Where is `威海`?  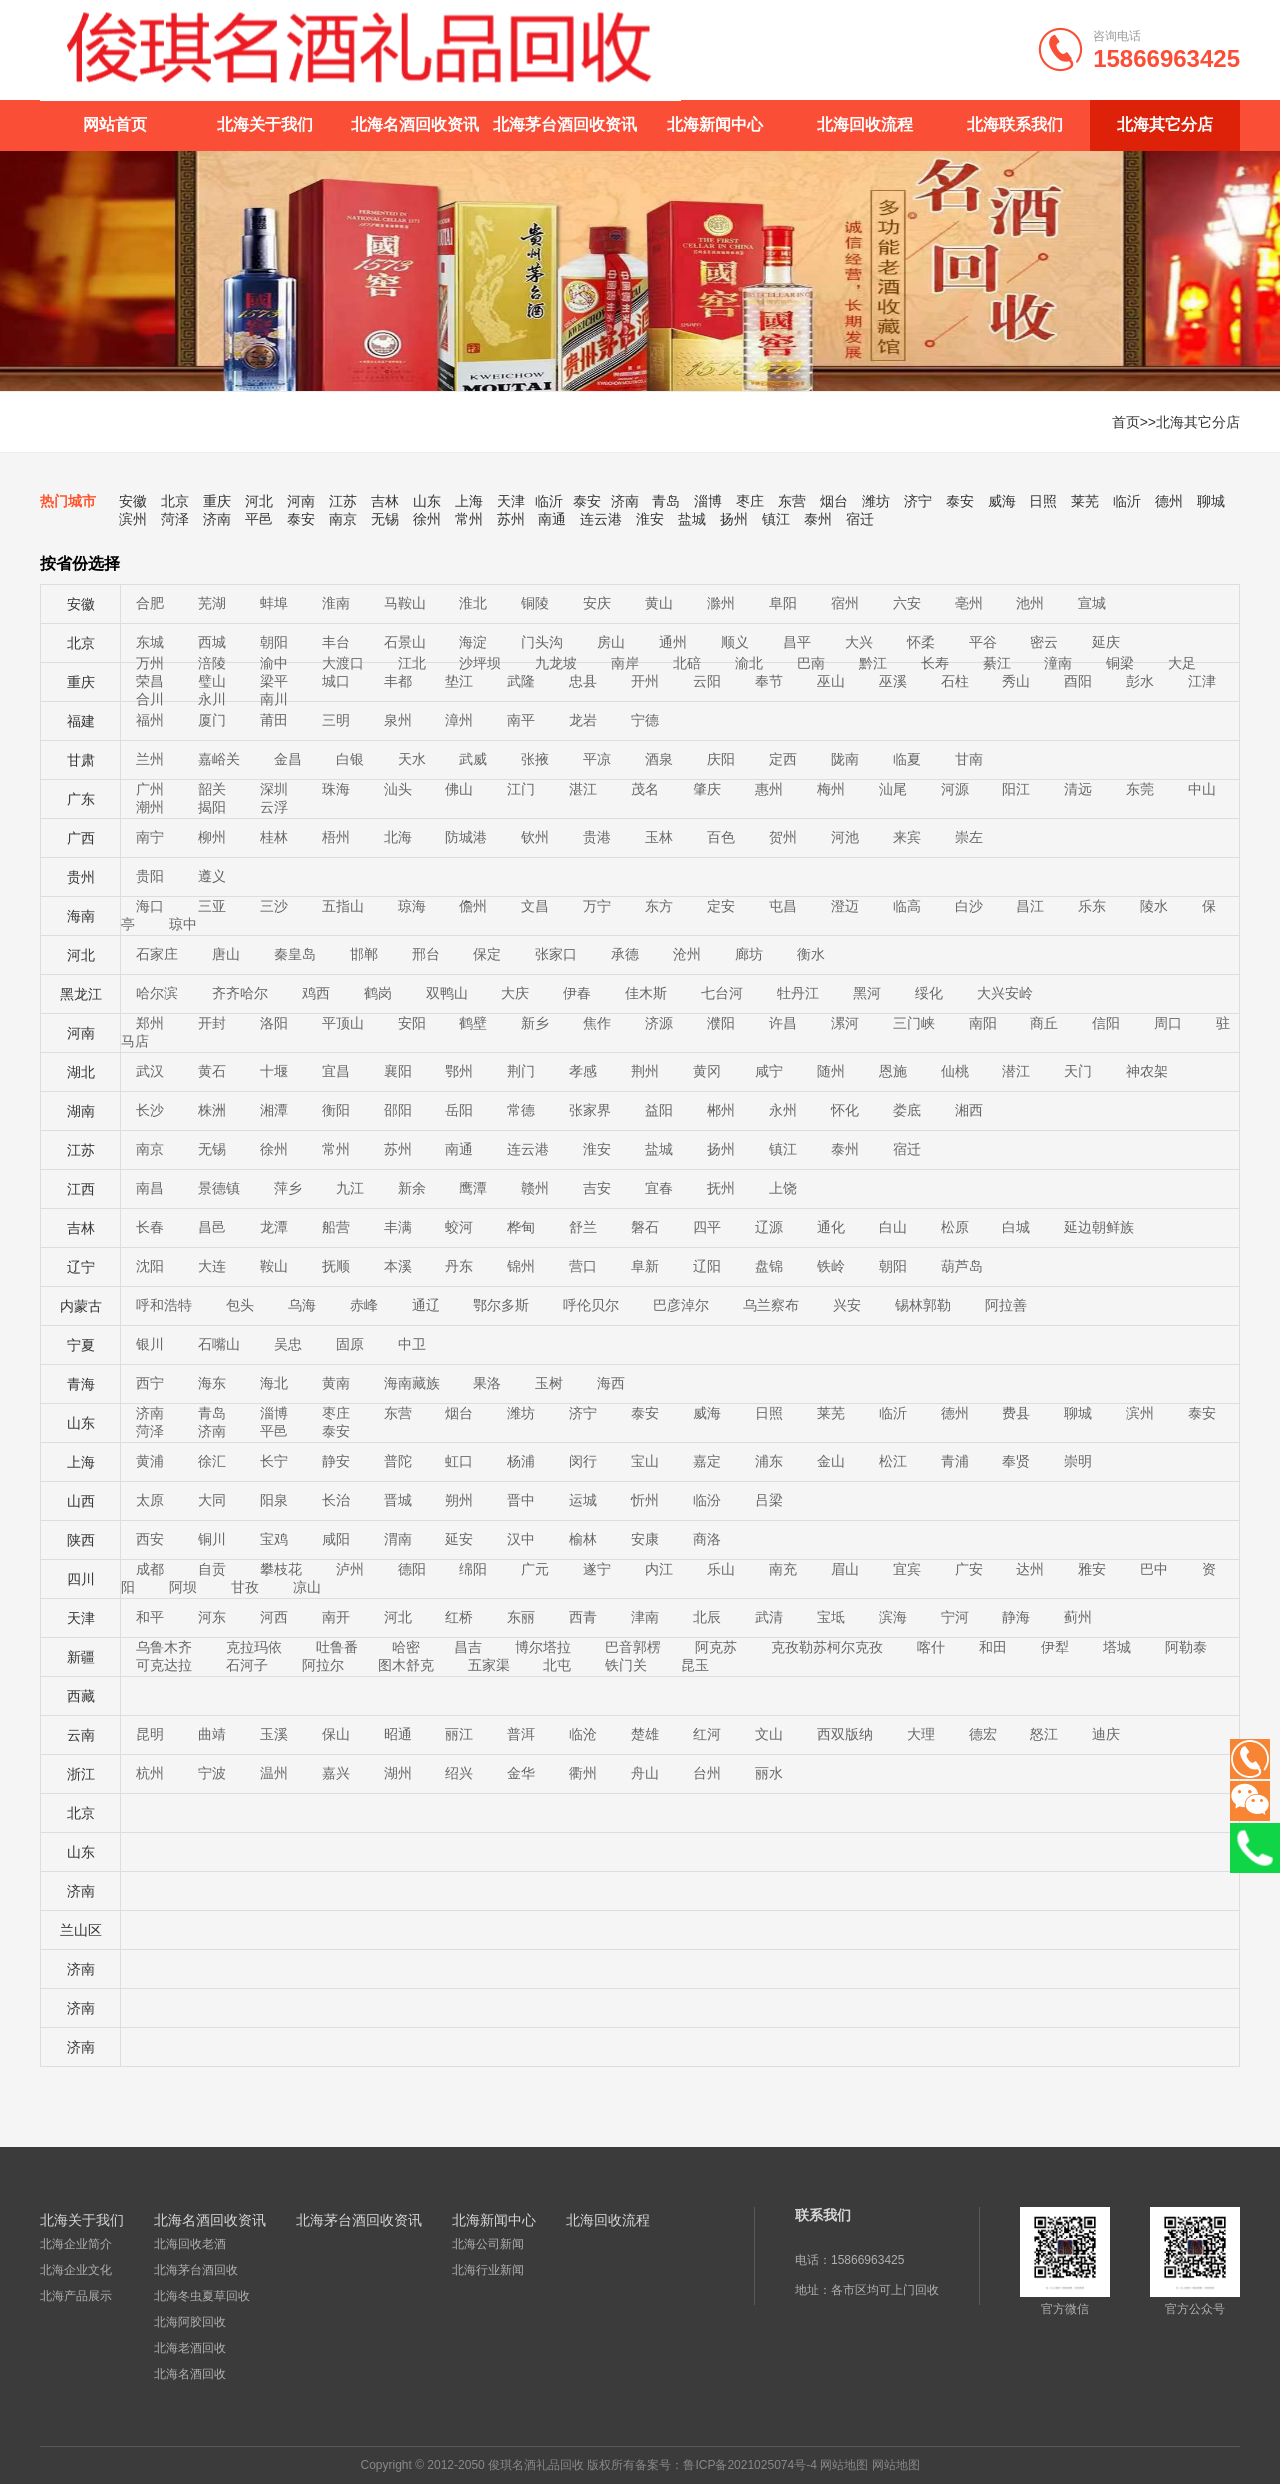 威海 is located at coordinates (1002, 501).